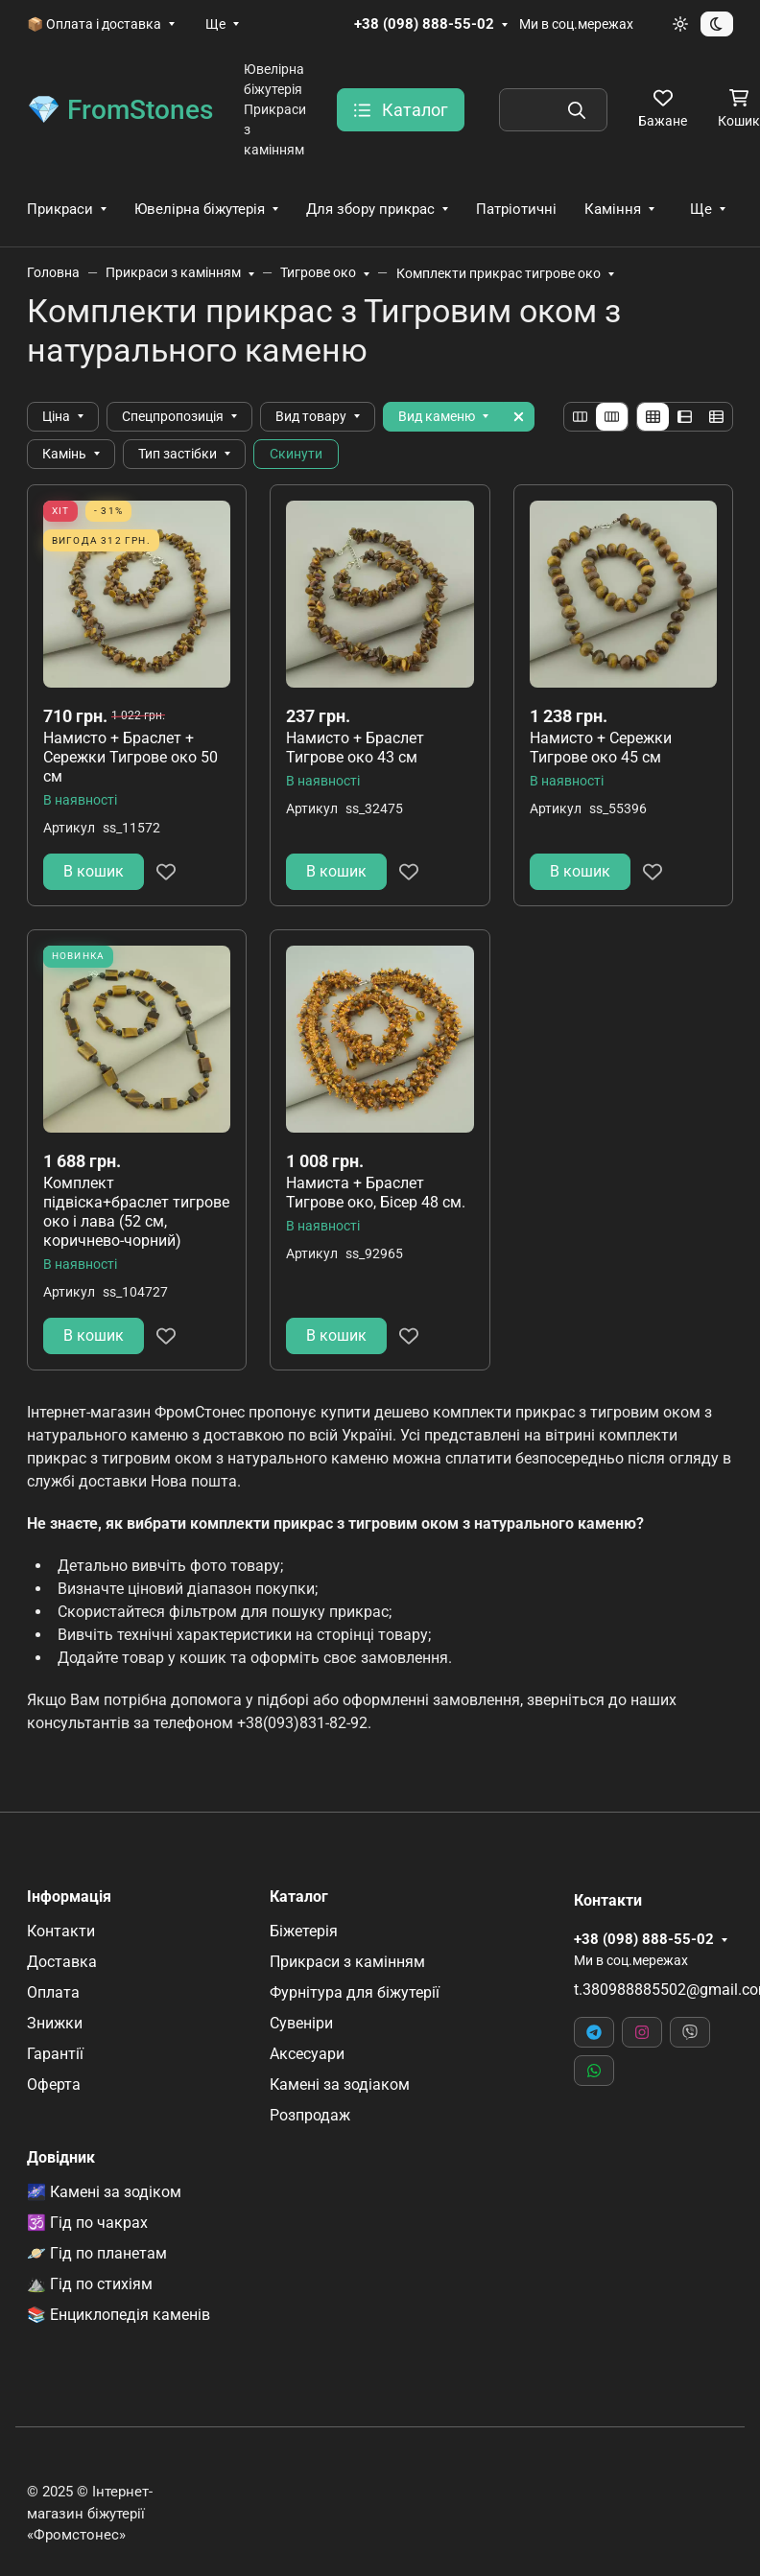  What do you see at coordinates (424, 24) in the screenshot?
I see `+38 (098) 888-55-02` at bounding box center [424, 24].